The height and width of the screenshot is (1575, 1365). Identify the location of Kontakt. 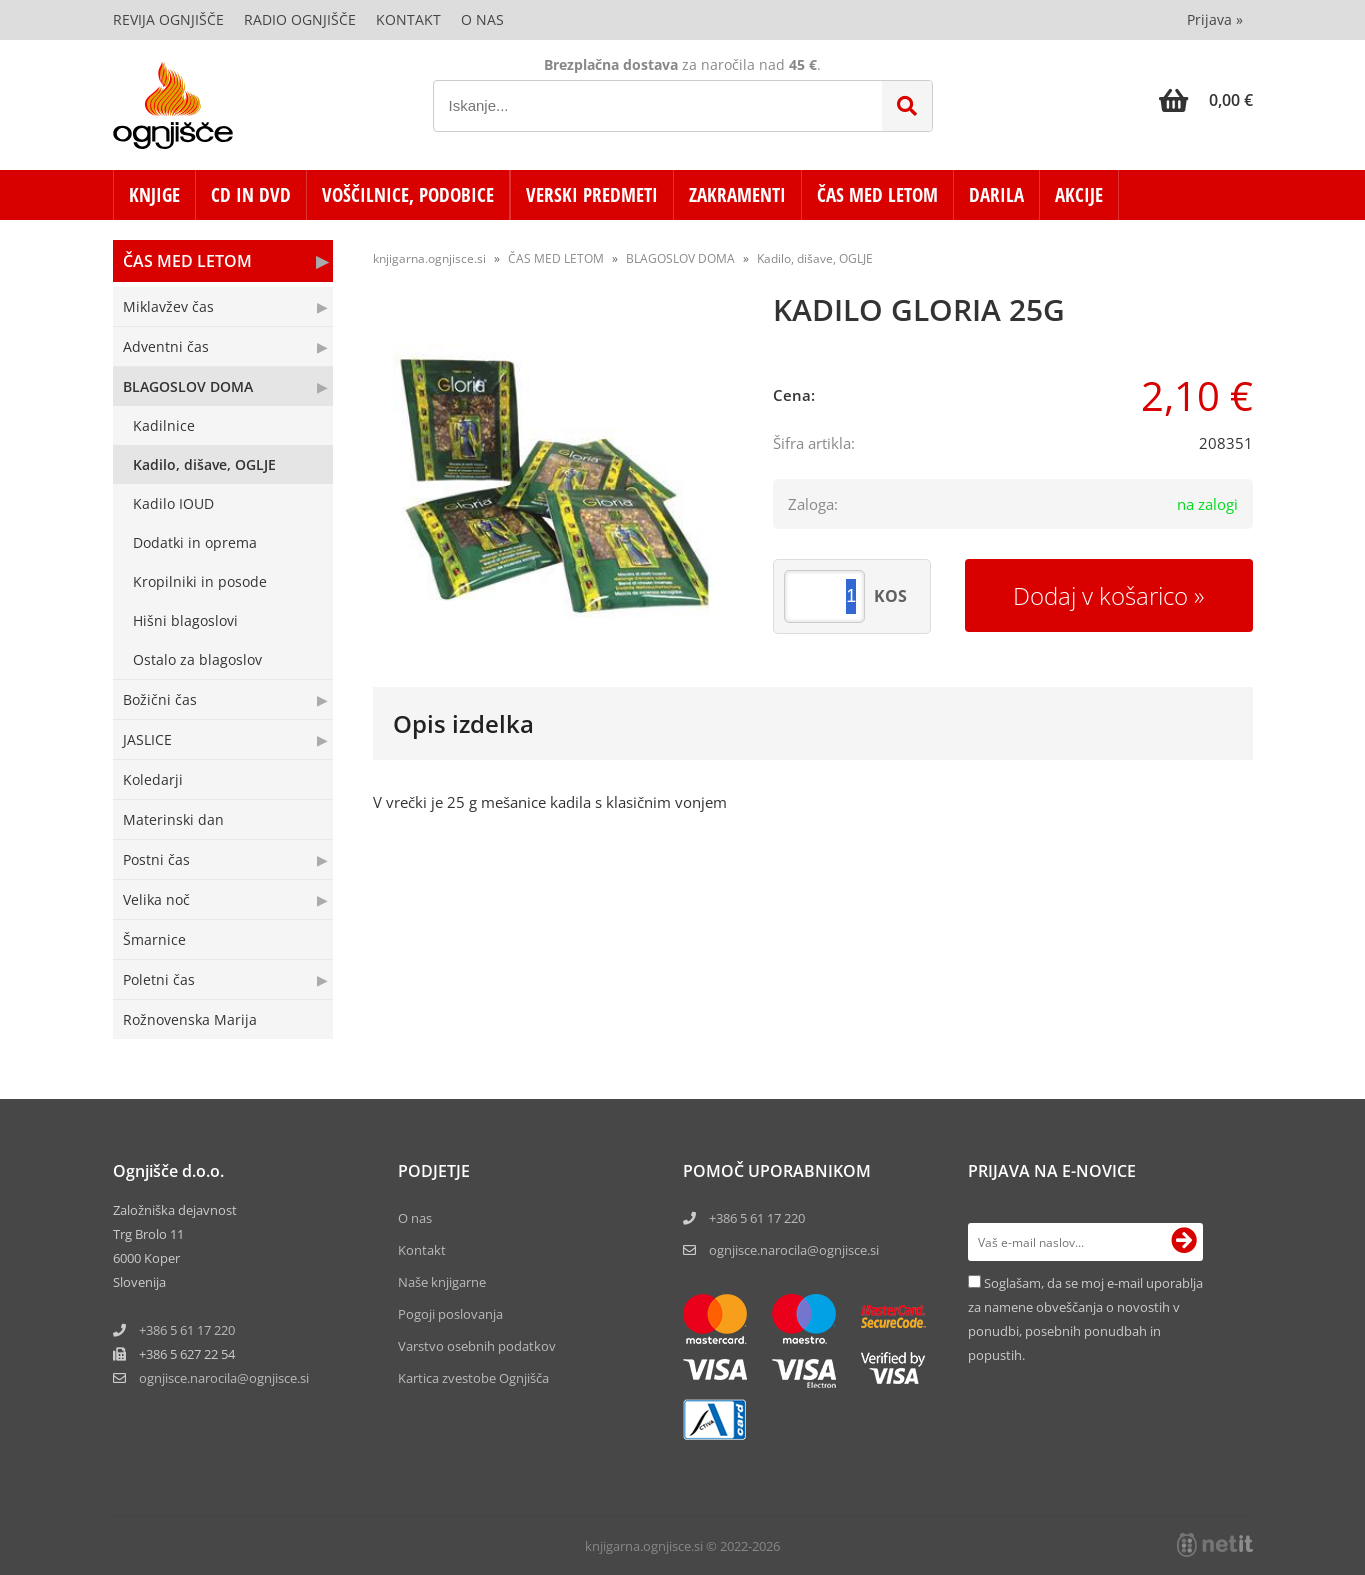
(408, 19).